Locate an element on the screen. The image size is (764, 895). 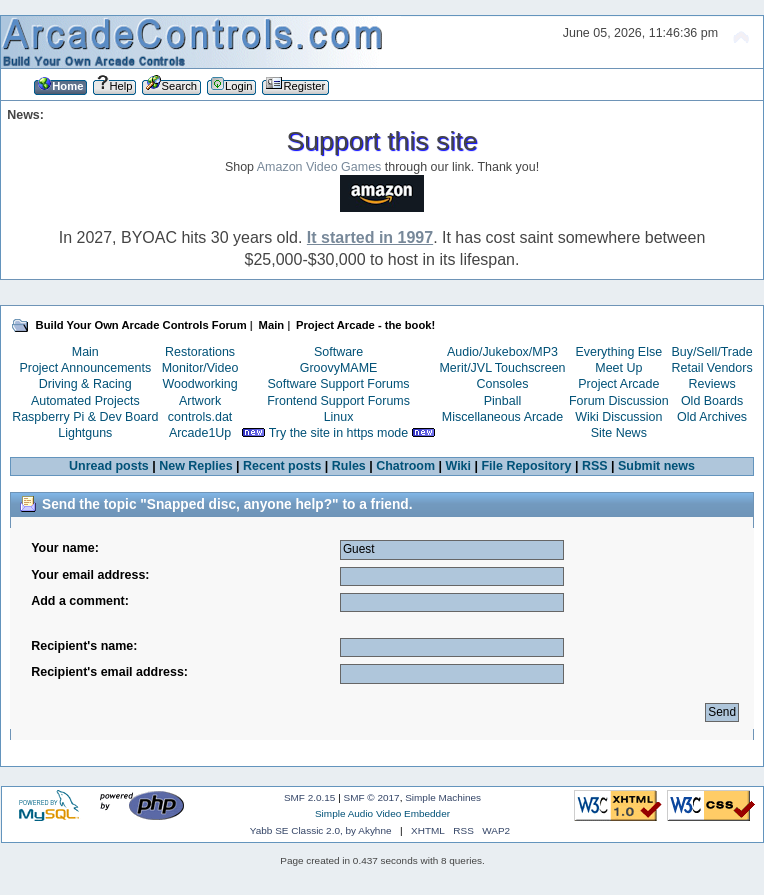
controls.dat is located at coordinates (200, 417).